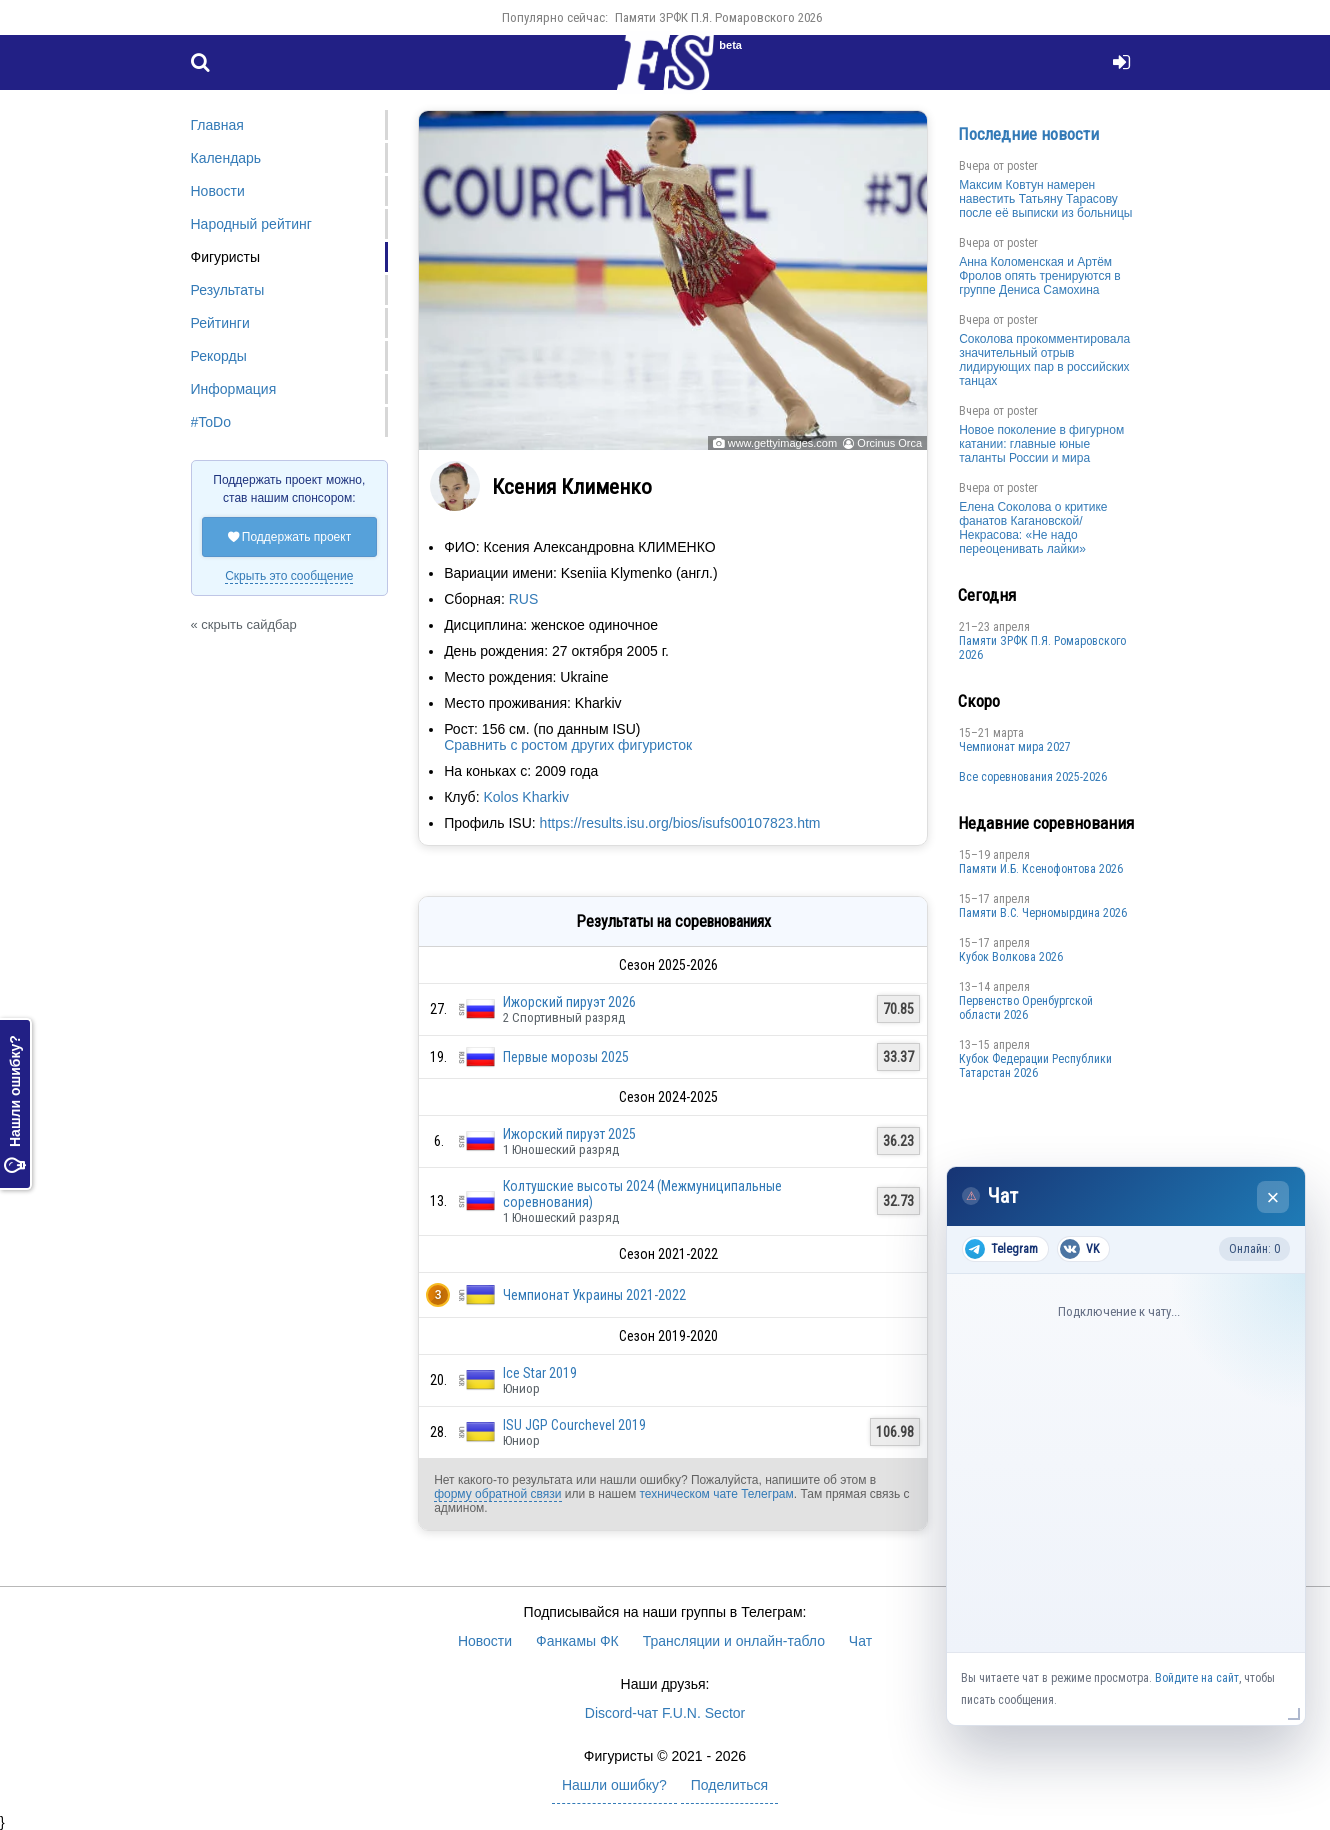 This screenshot has width=1330, height=1830. What do you see at coordinates (1026, 1008) in the screenshot?
I see `Пepвeнcтвo Opeнбургской области 2026` at bounding box center [1026, 1008].